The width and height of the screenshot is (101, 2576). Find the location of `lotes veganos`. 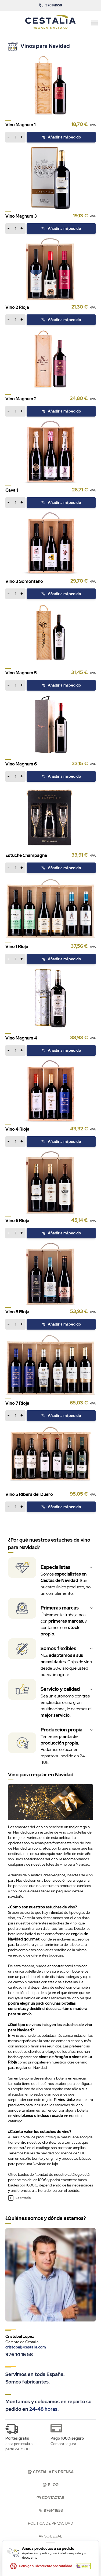

lotes veganos is located at coordinates (54, 1875).